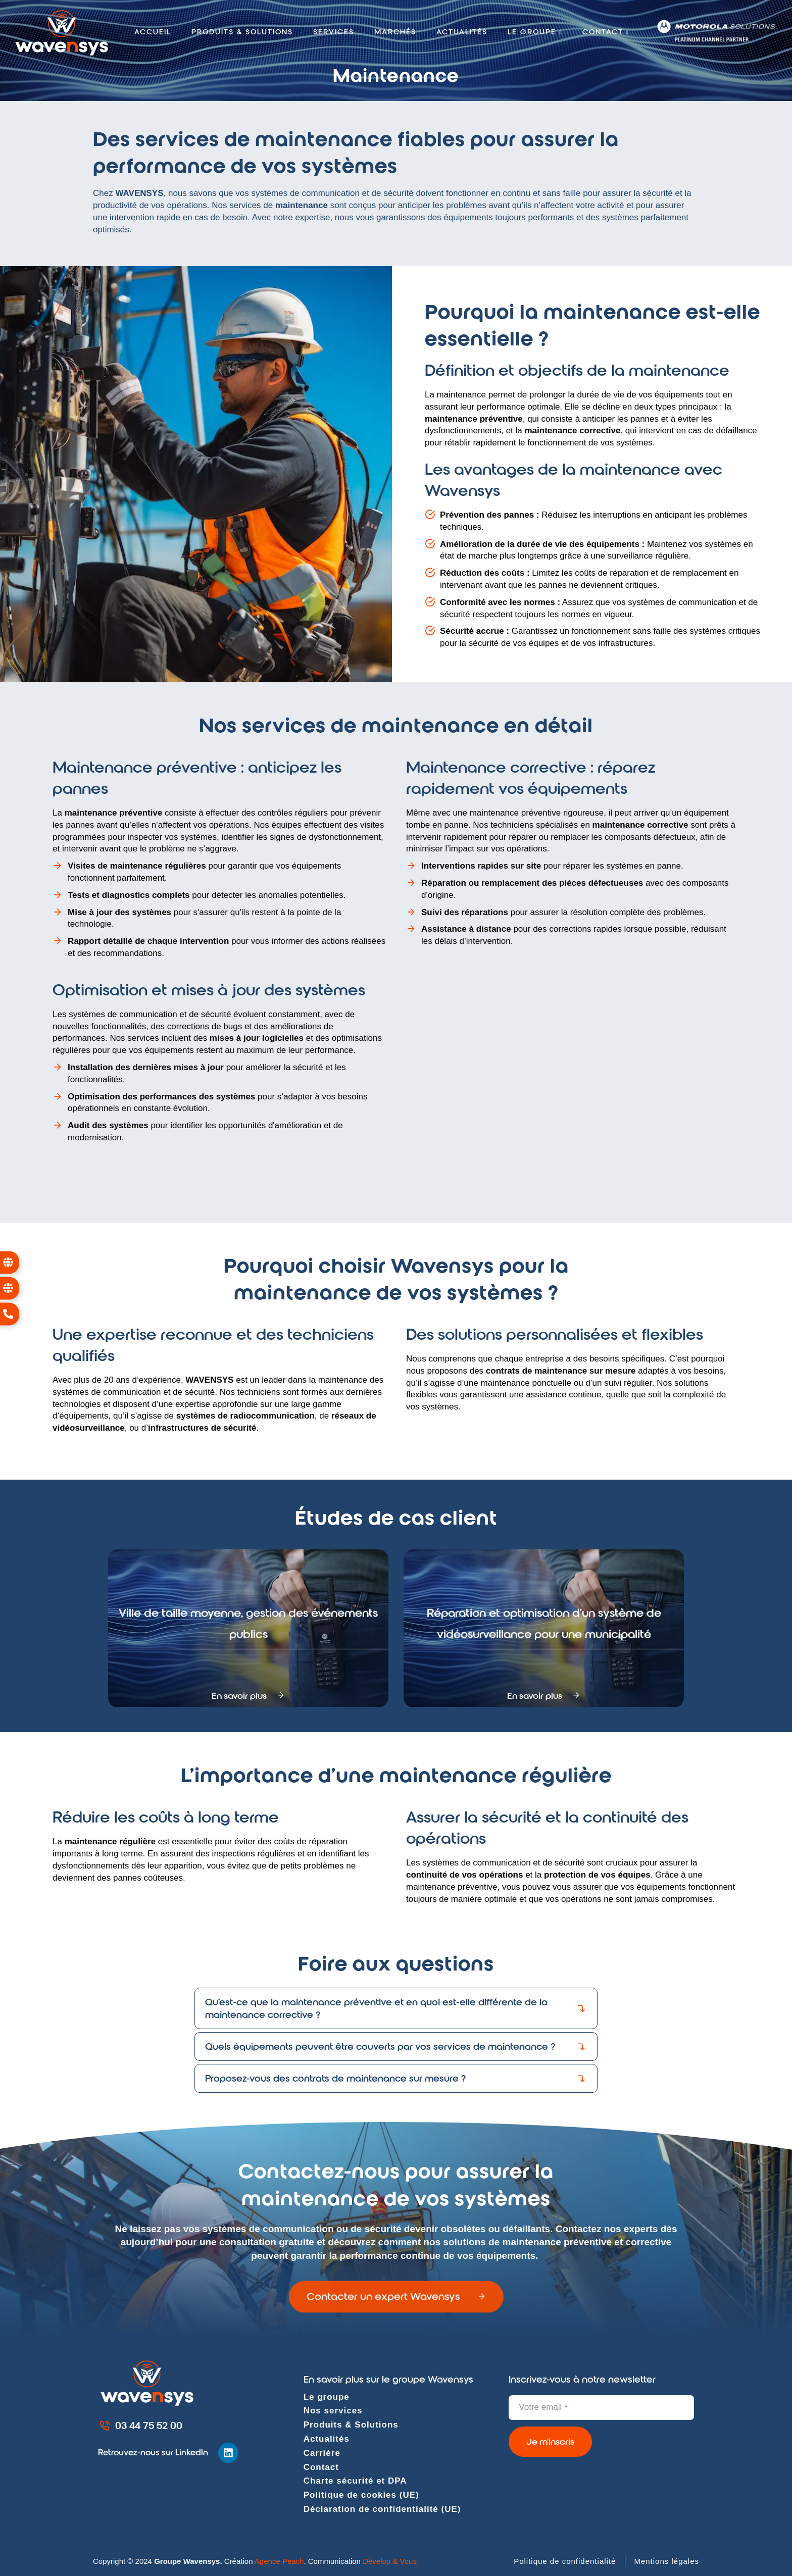 Image resolution: width=792 pixels, height=2576 pixels. What do you see at coordinates (333, 2410) in the screenshot?
I see `Nos services` at bounding box center [333, 2410].